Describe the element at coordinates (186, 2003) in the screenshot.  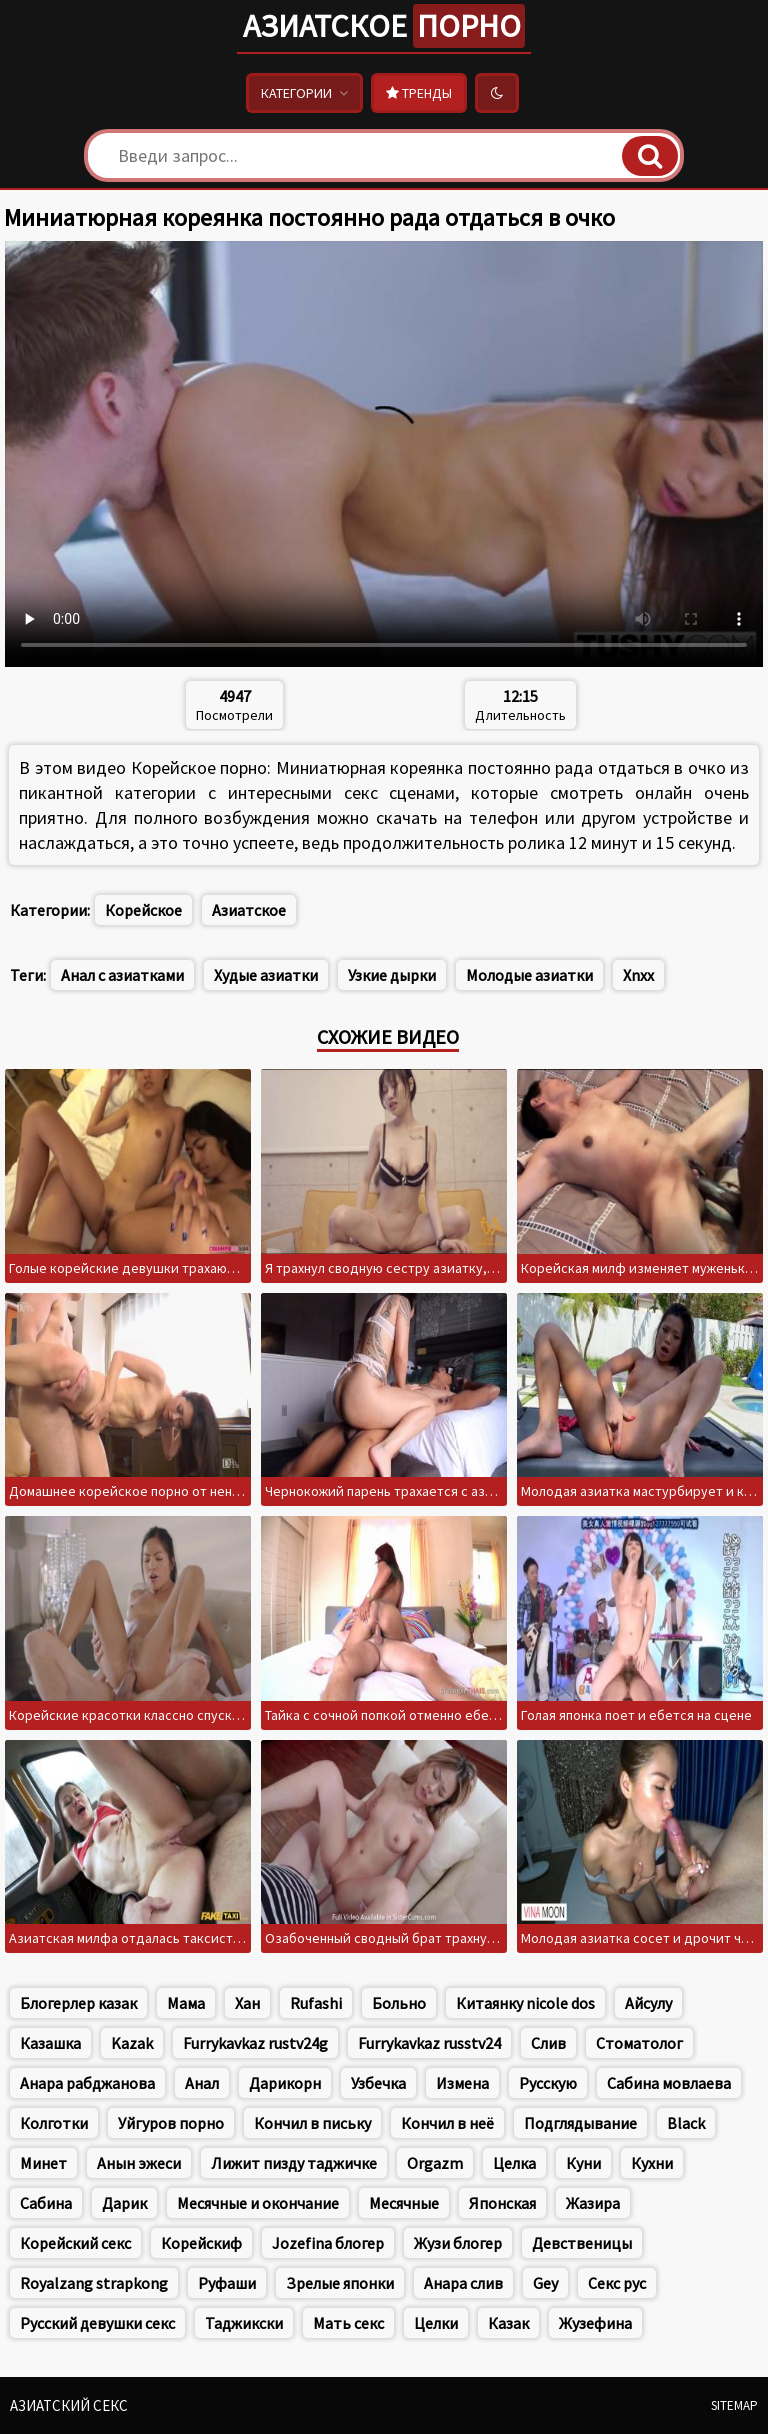
I see `Мама` at that location.